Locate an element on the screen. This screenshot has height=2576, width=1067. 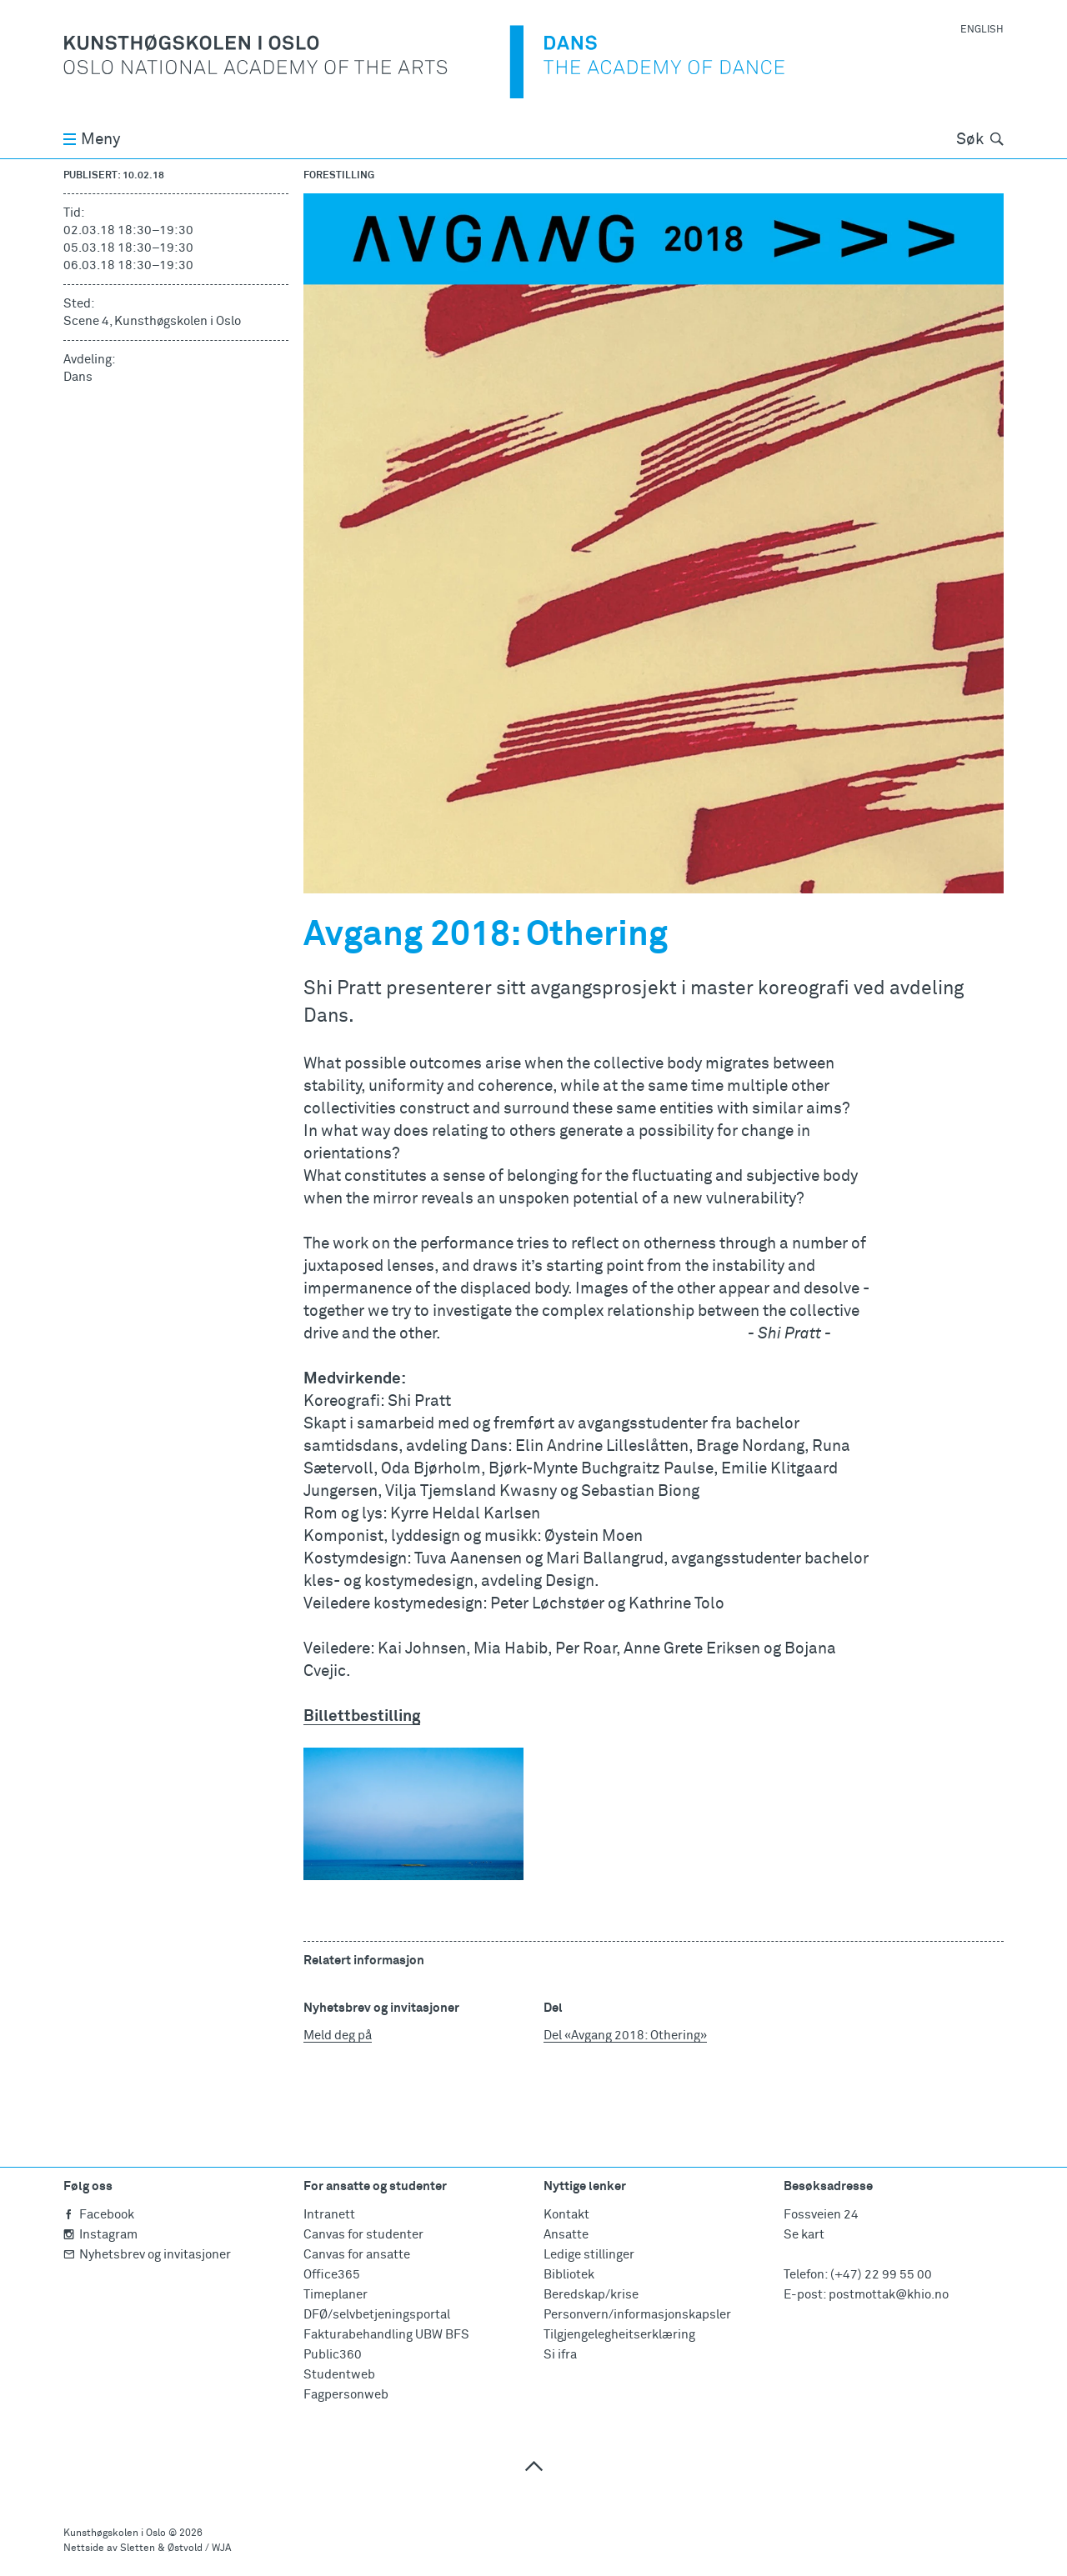
Intranett is located at coordinates (329, 2214).